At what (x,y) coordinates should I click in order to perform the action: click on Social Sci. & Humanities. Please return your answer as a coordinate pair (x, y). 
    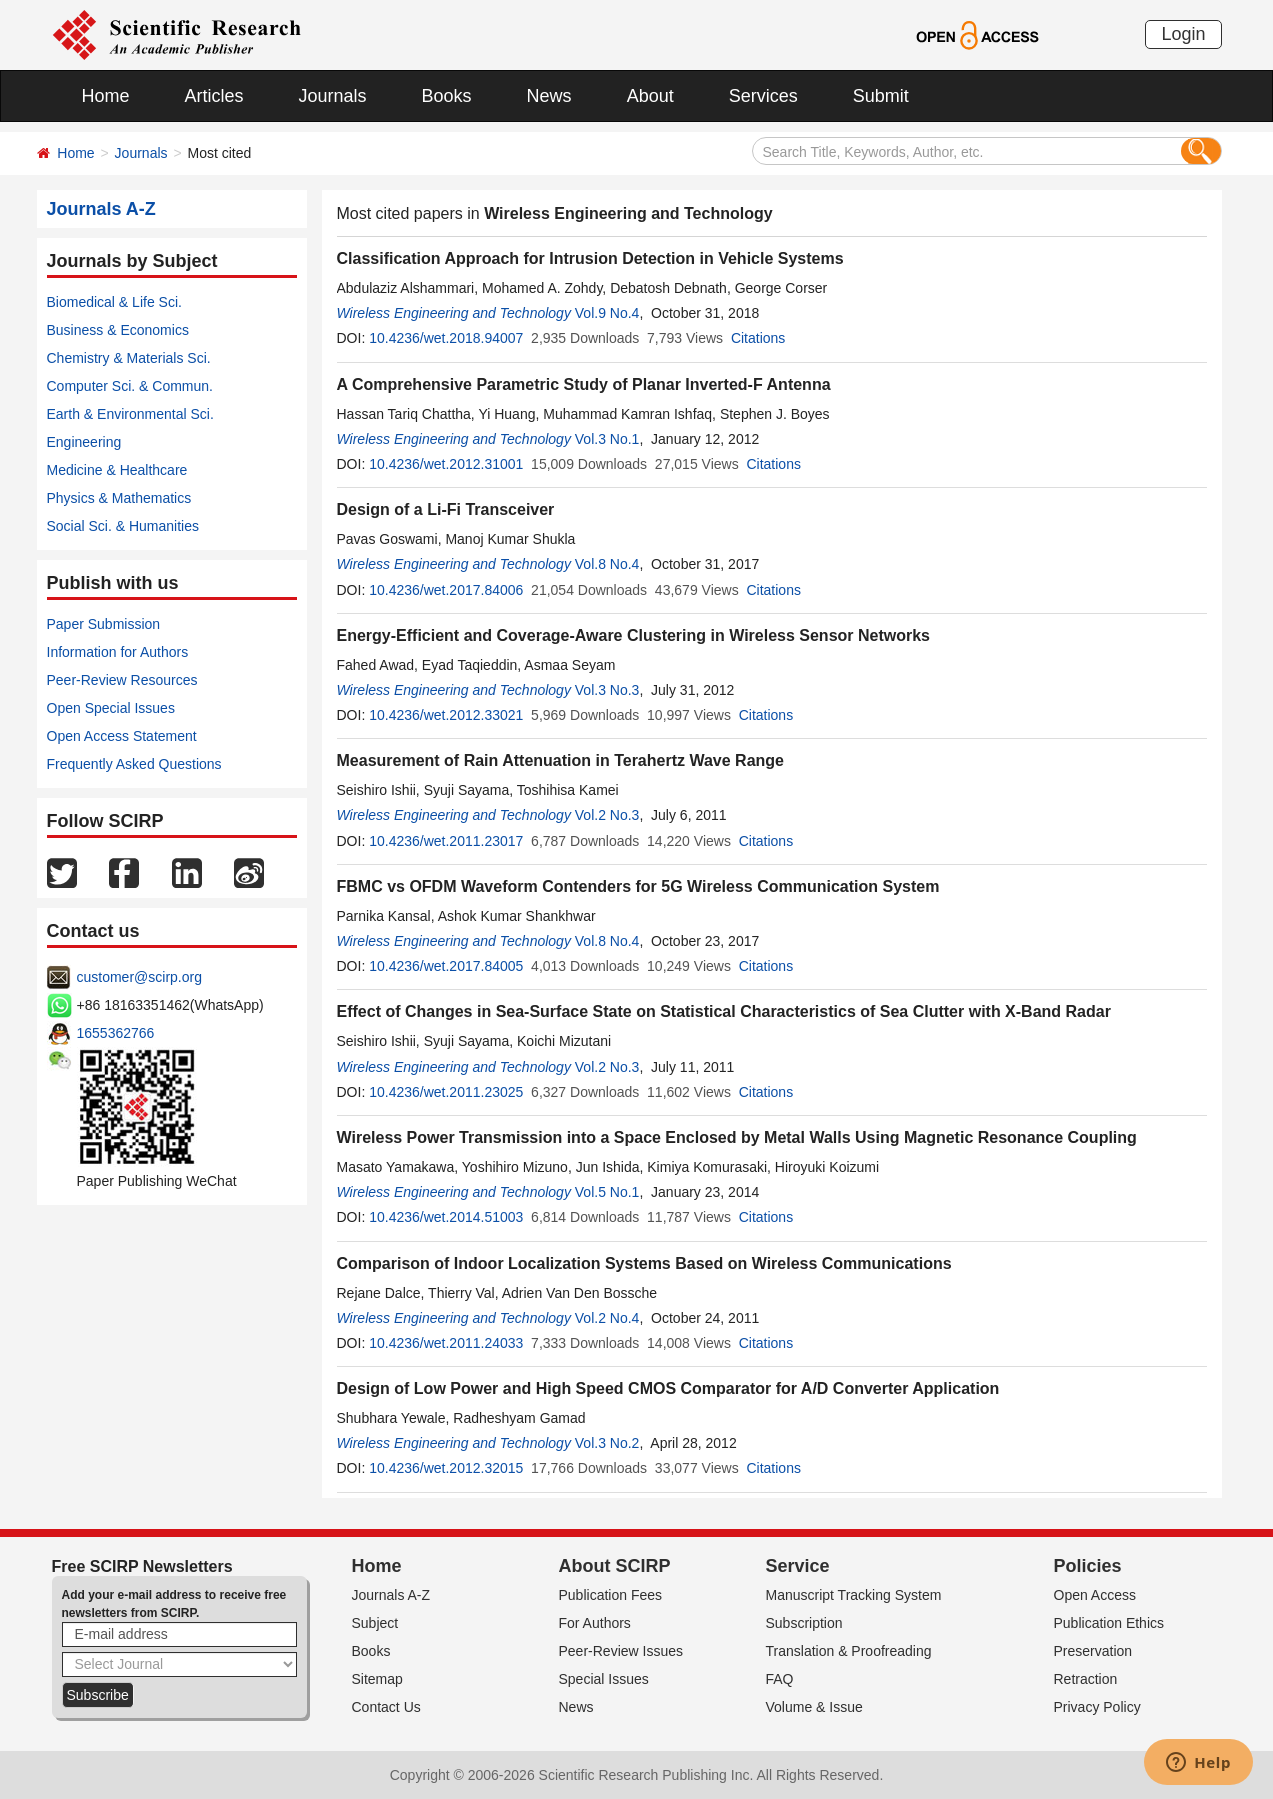
    Looking at the image, I should click on (123, 526).